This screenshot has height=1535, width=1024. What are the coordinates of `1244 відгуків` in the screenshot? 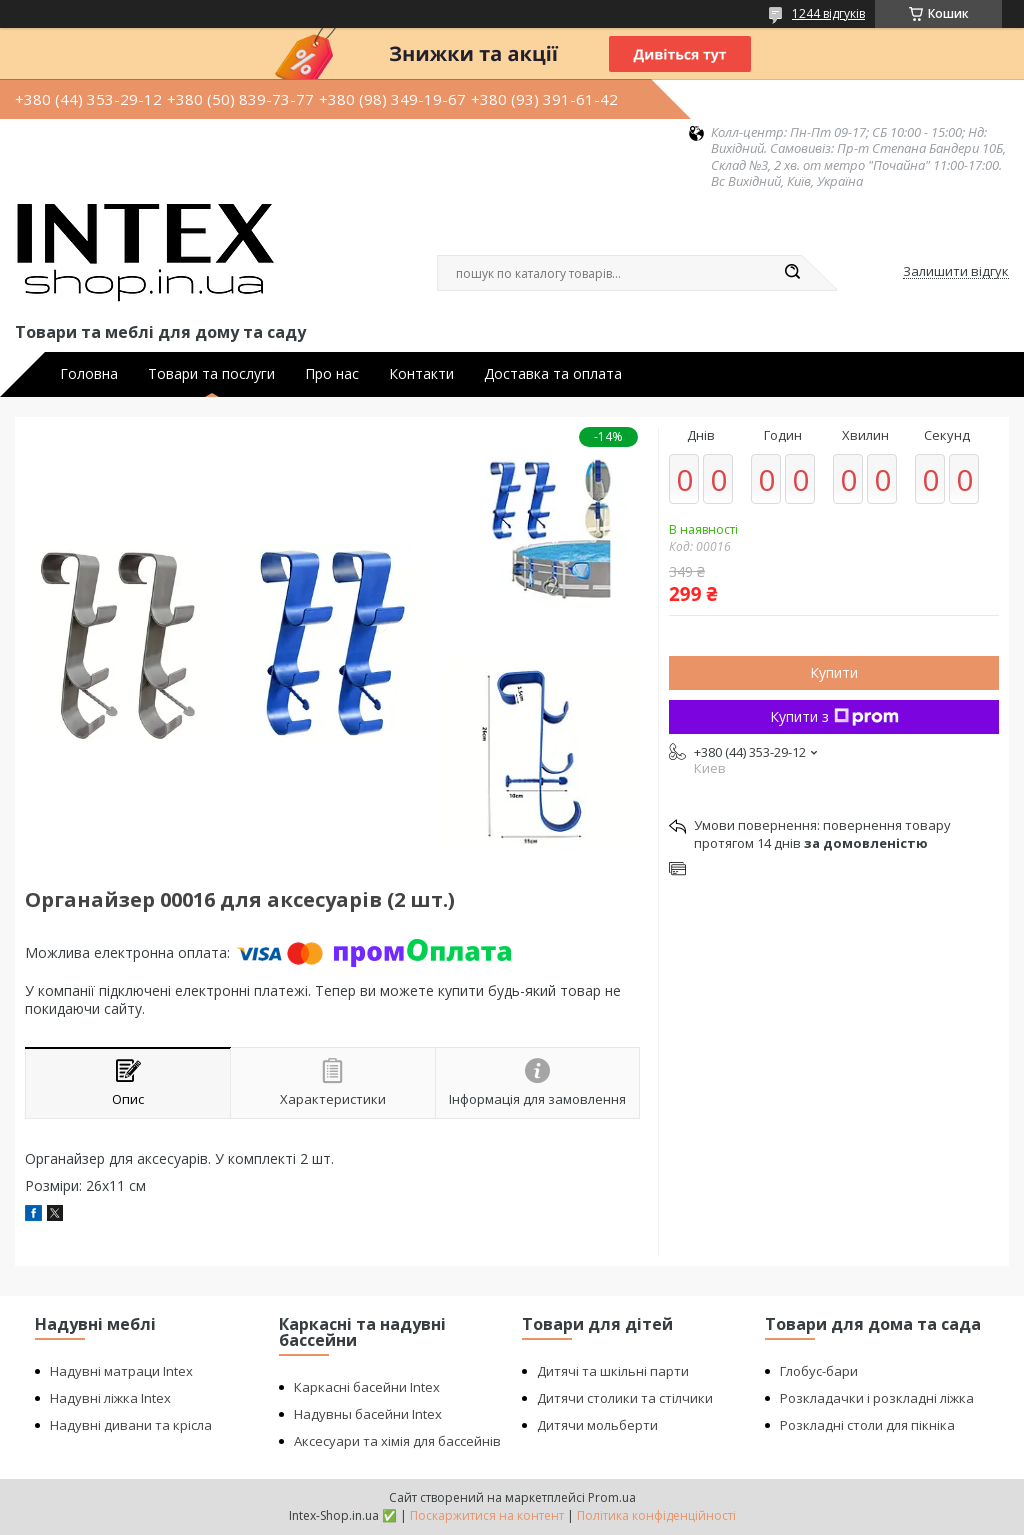 It's located at (828, 13).